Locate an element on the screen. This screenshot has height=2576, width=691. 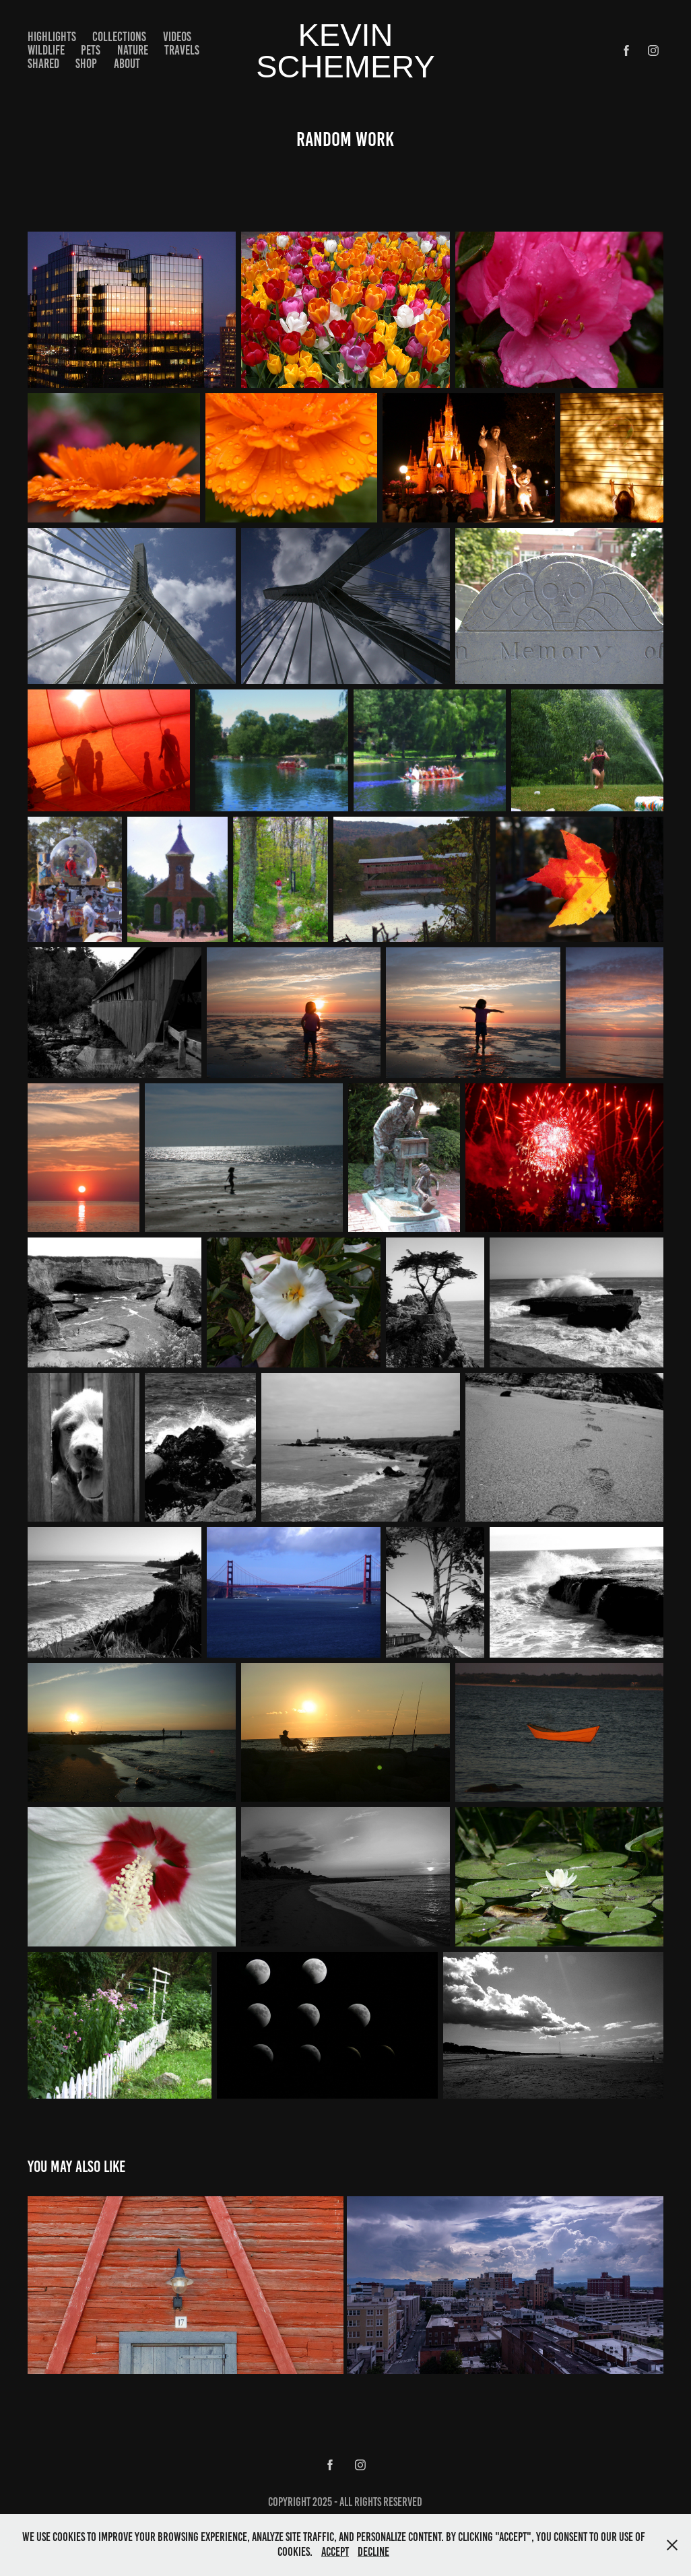
Highlights is located at coordinates (52, 37).